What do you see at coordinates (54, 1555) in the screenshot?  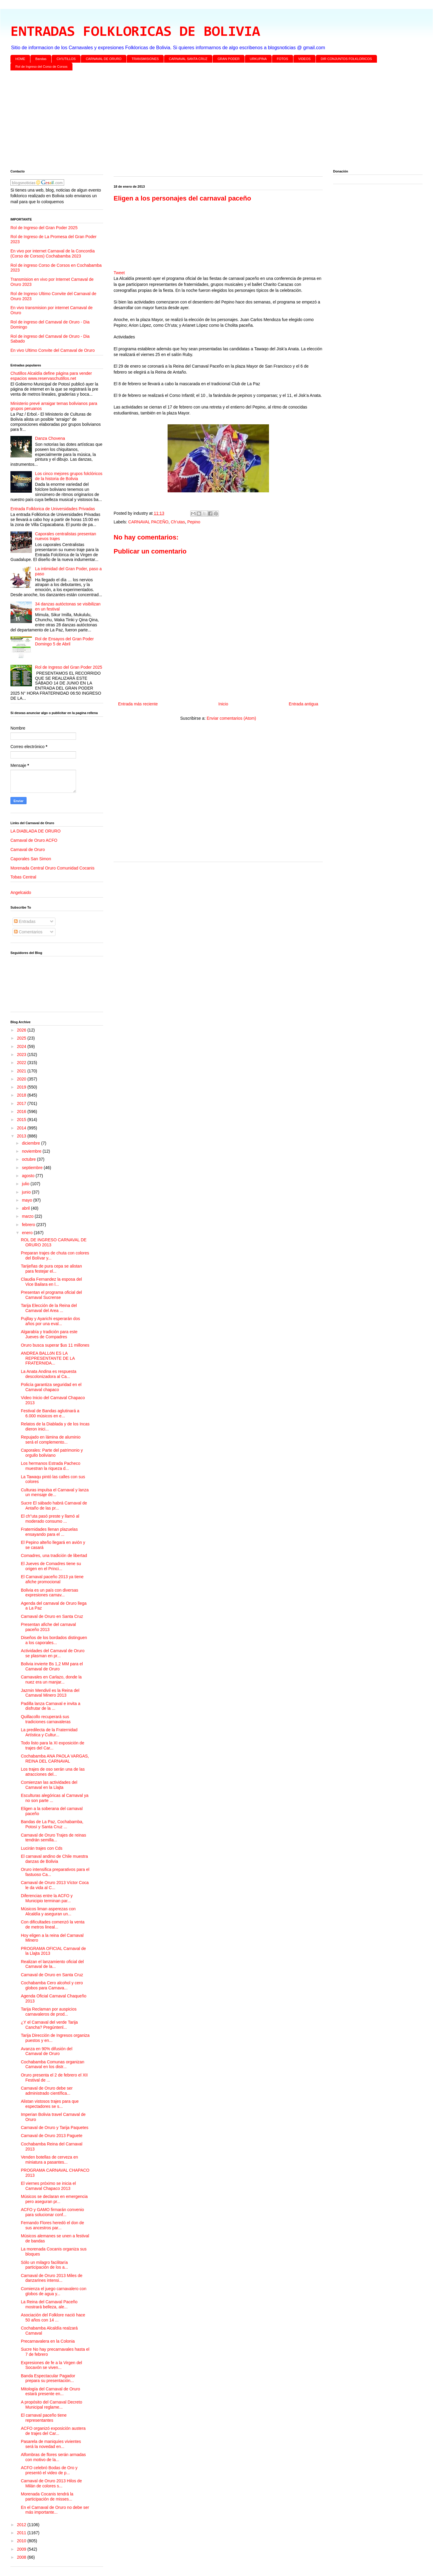 I see `Comadres, una tradición de libertad` at bounding box center [54, 1555].